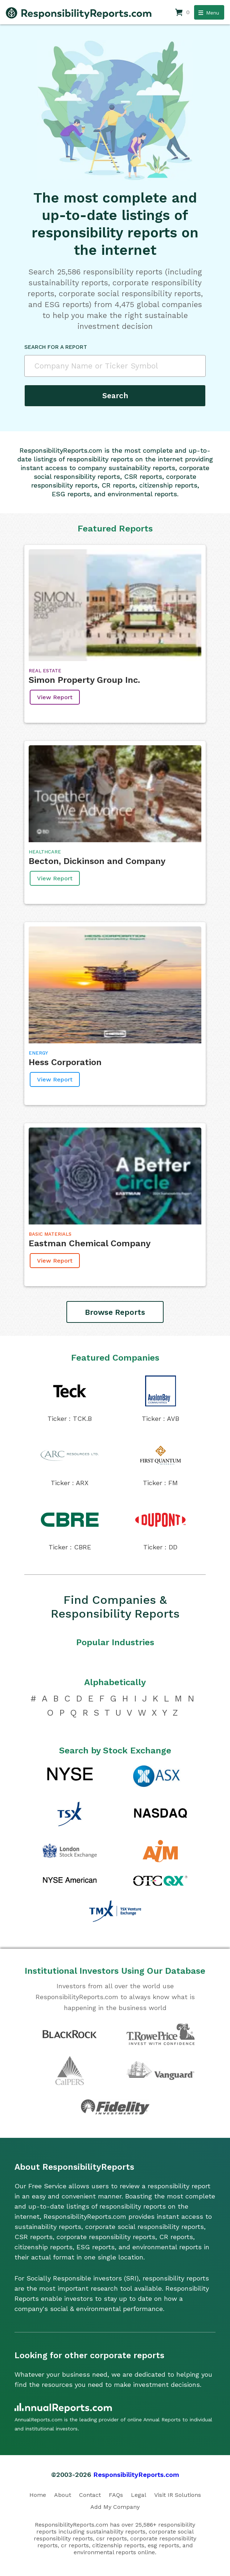  I want to click on Home, so click(37, 2494).